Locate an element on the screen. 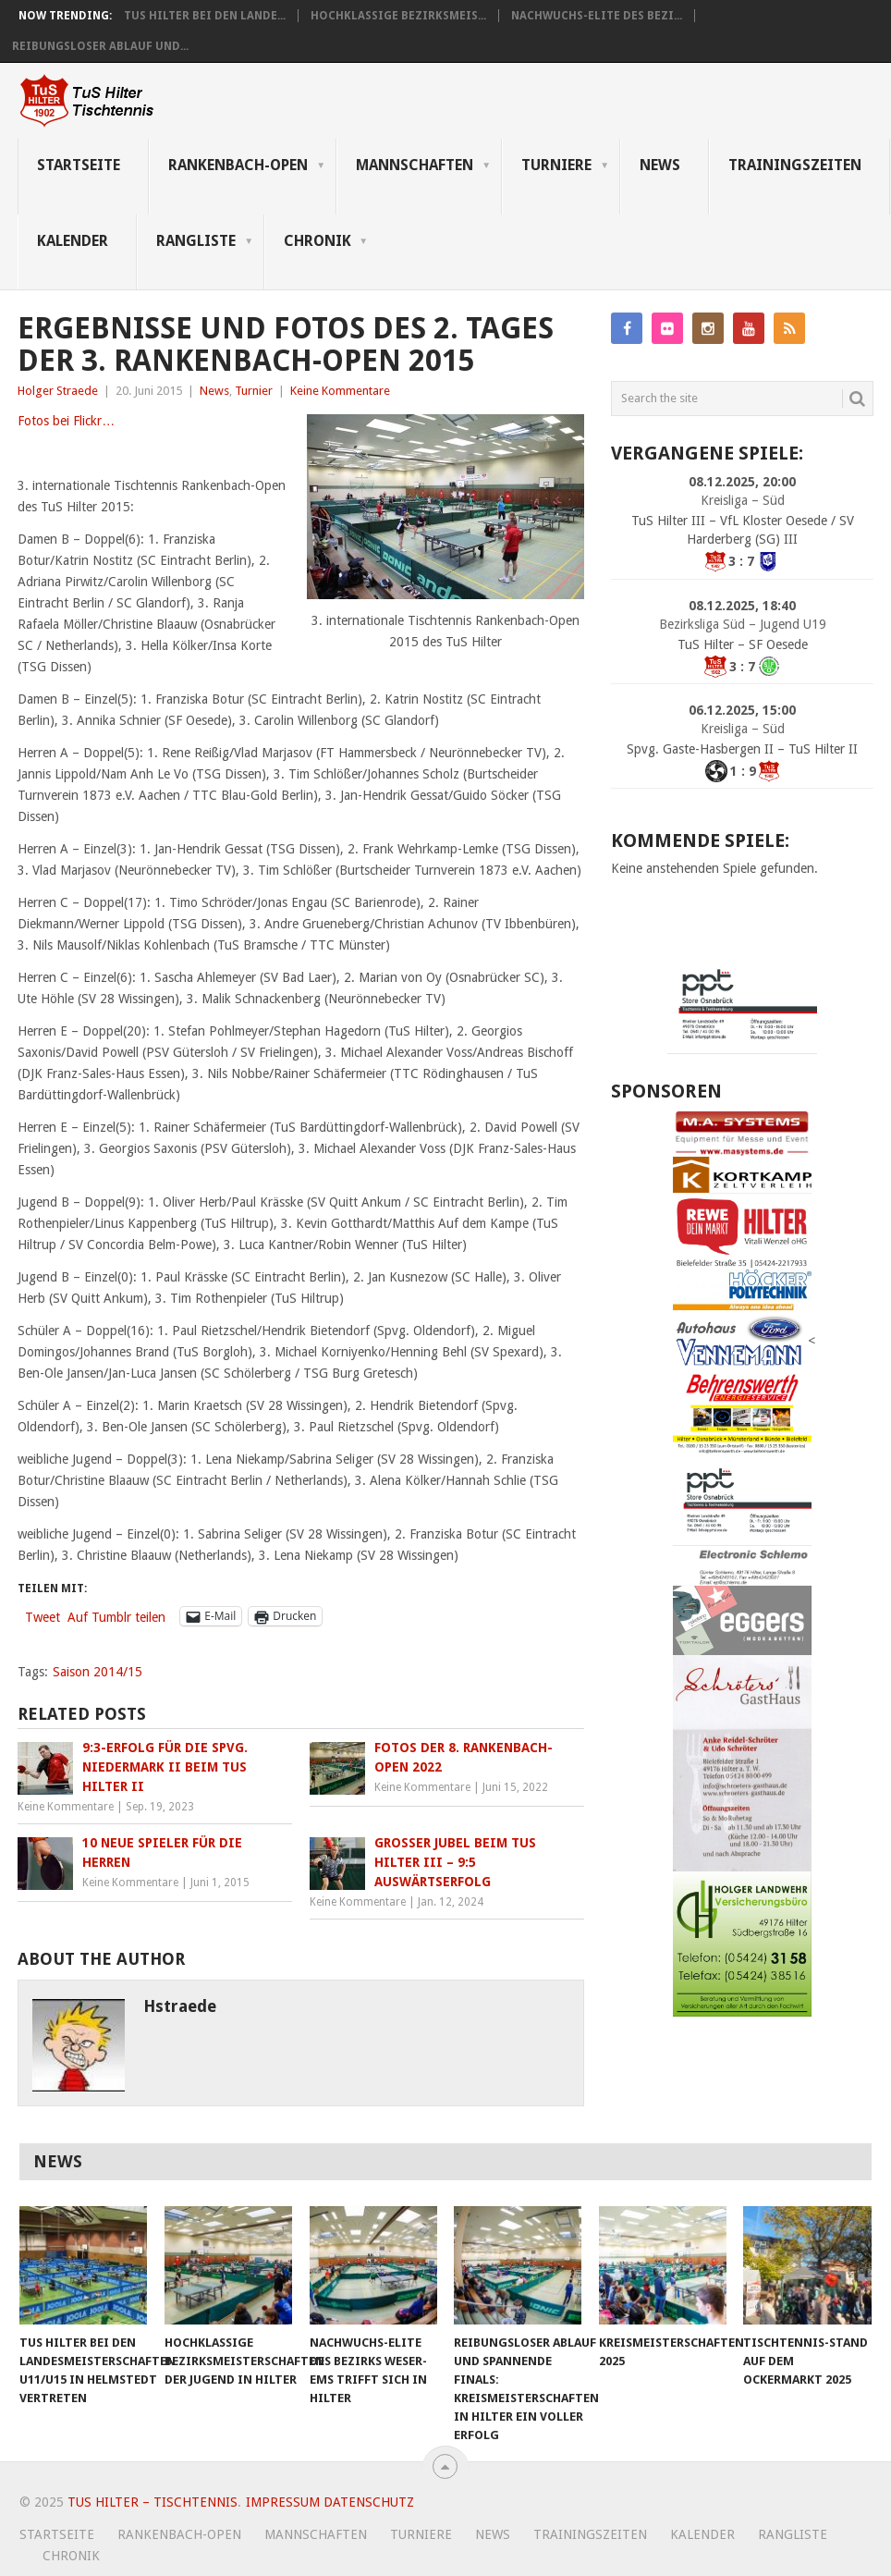 This screenshot has height=2576, width=891. TuS Hilter – Tischtennis is located at coordinates (152, 2502).